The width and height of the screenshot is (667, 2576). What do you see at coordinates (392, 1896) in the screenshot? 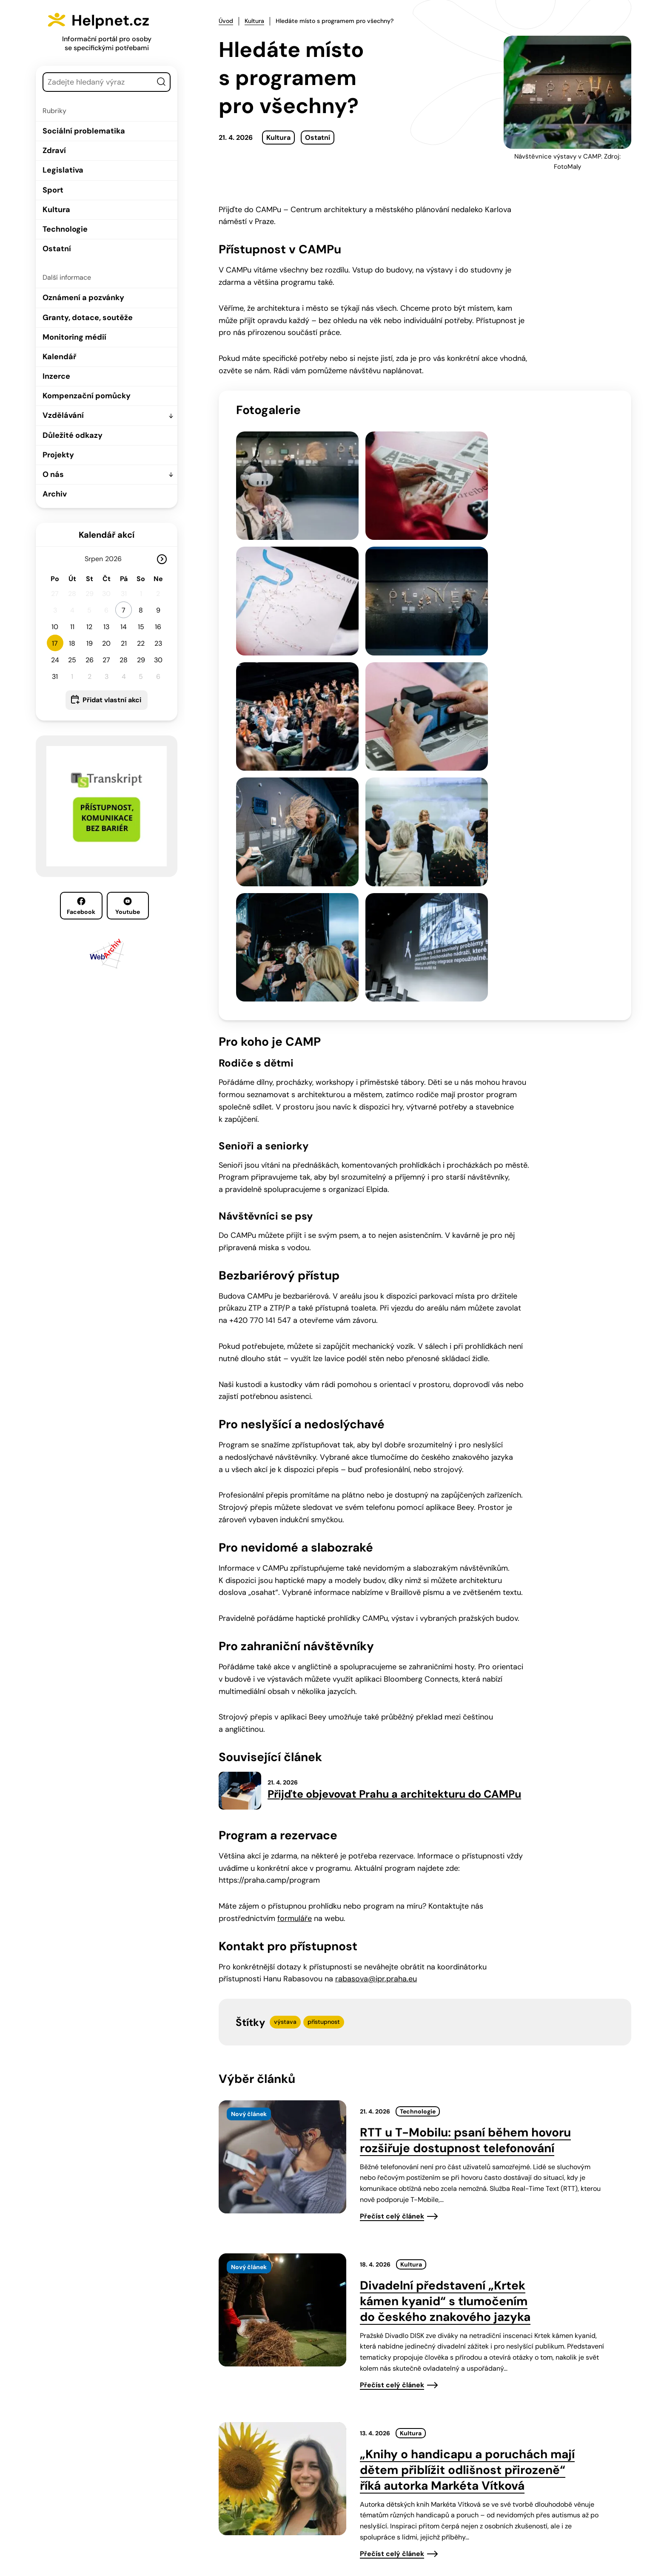
I see `Přečíst celý článek` at bounding box center [392, 1896].